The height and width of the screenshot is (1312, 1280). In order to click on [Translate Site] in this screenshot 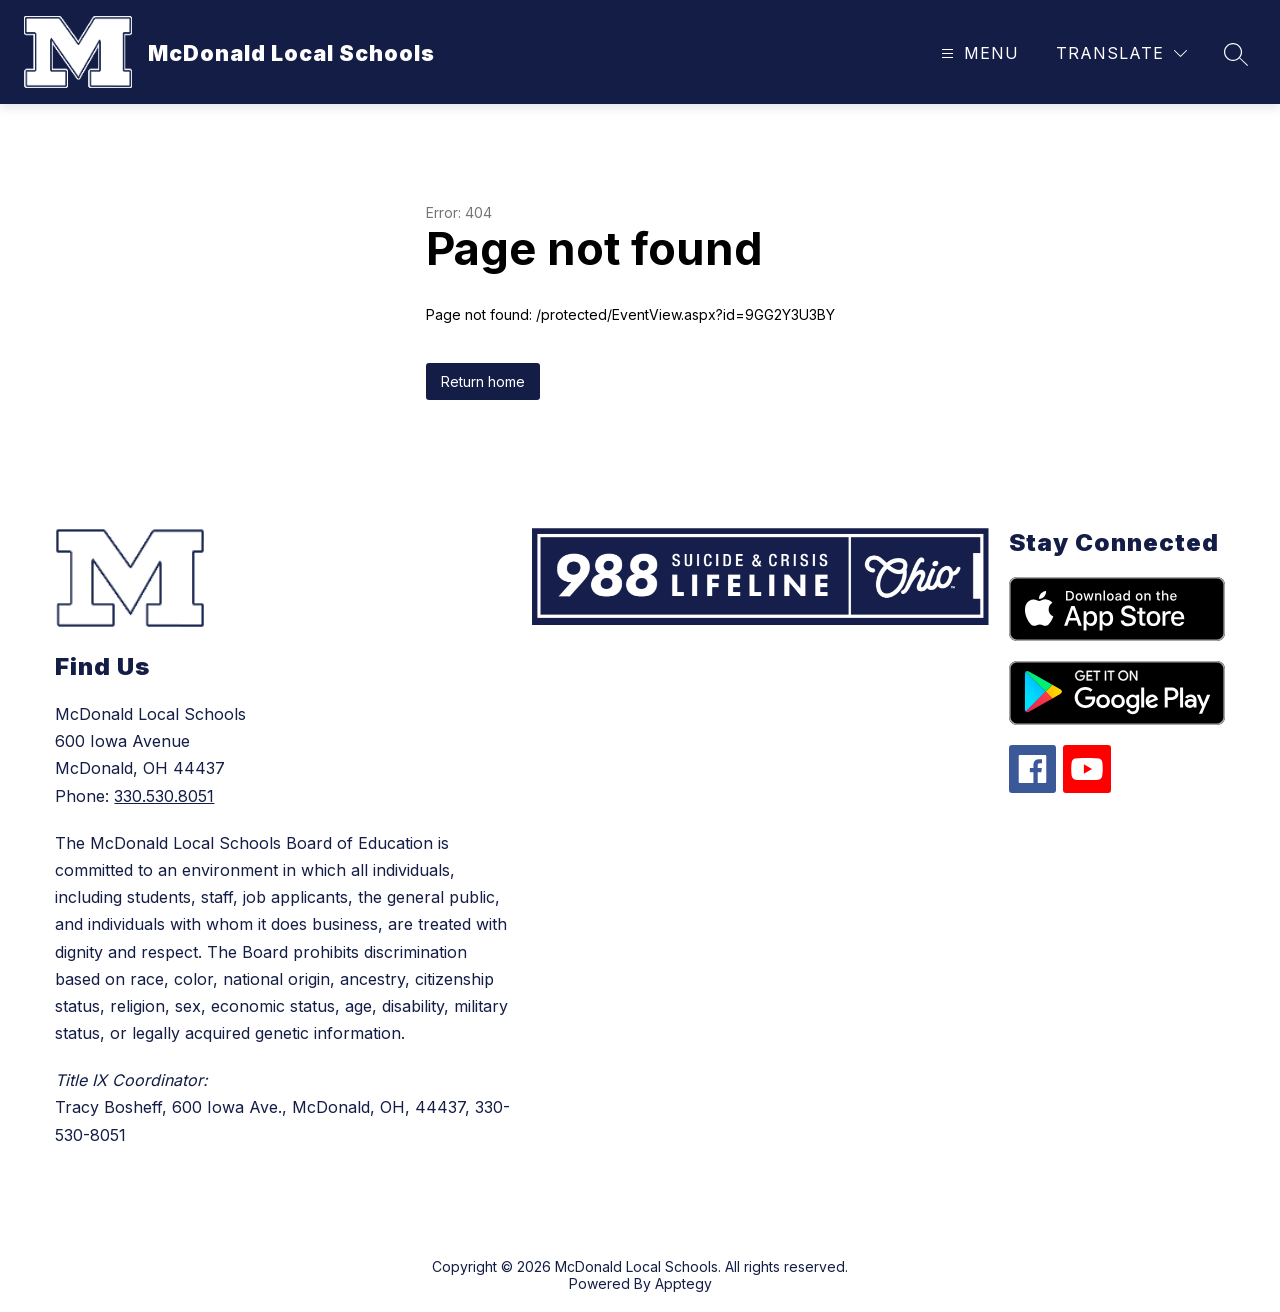, I will do `click(1121, 53)`.